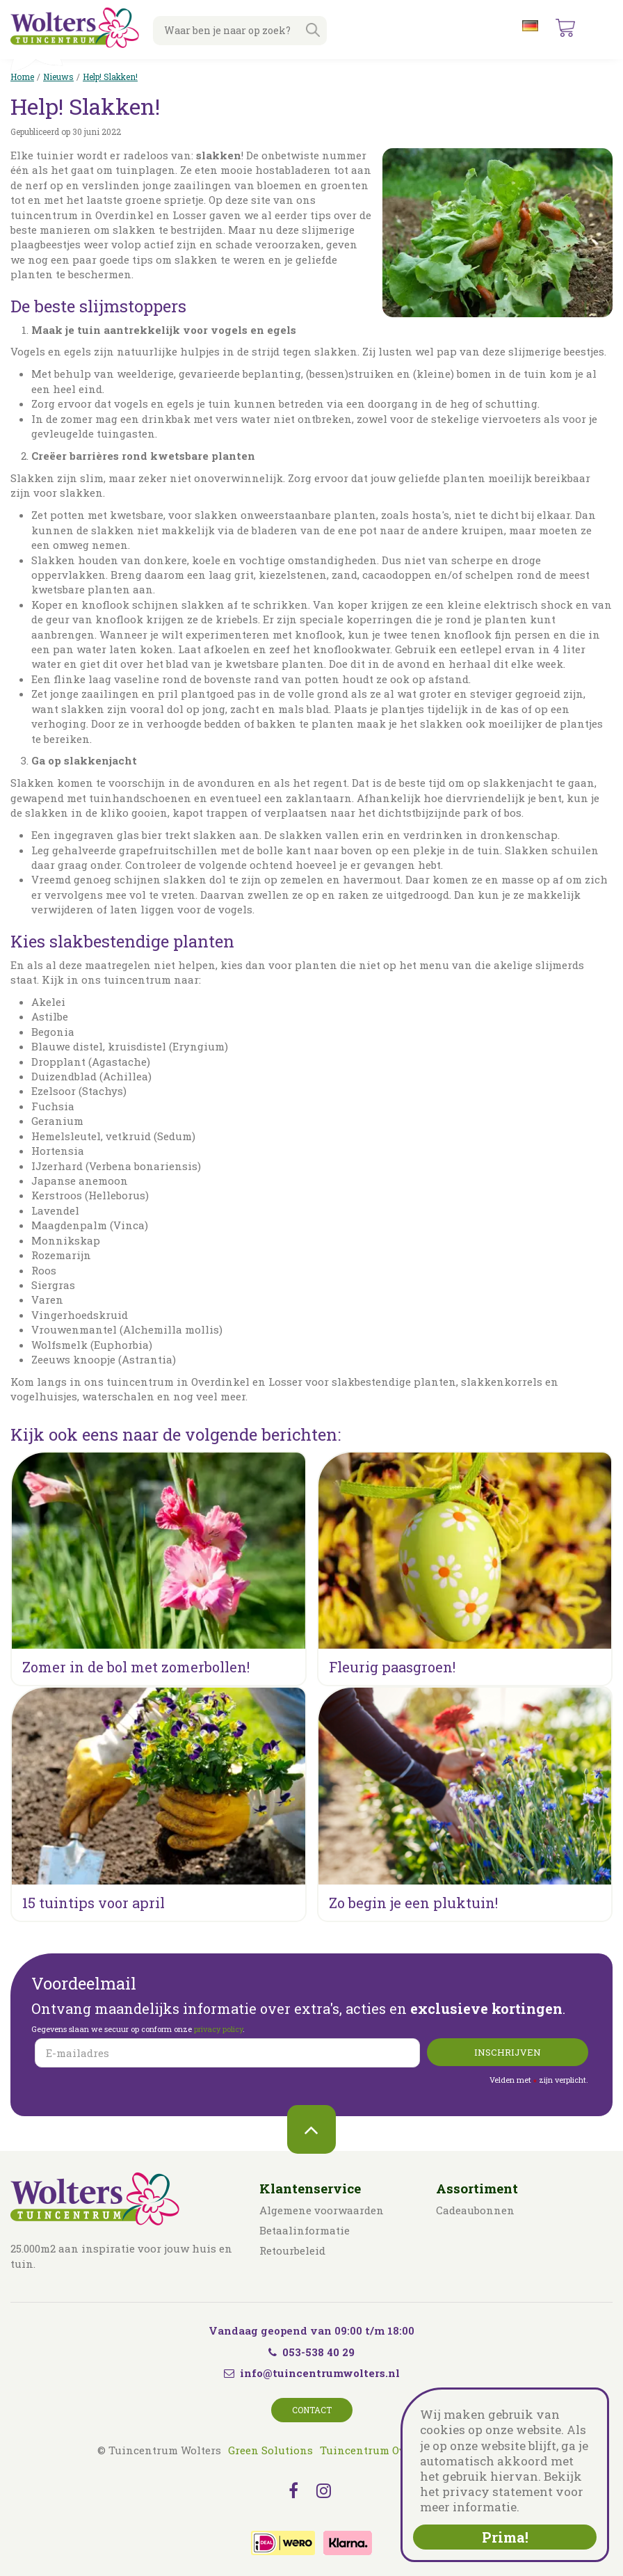 The height and width of the screenshot is (2576, 623). What do you see at coordinates (413, 1903) in the screenshot?
I see `Zo begin je een pluktuin!` at bounding box center [413, 1903].